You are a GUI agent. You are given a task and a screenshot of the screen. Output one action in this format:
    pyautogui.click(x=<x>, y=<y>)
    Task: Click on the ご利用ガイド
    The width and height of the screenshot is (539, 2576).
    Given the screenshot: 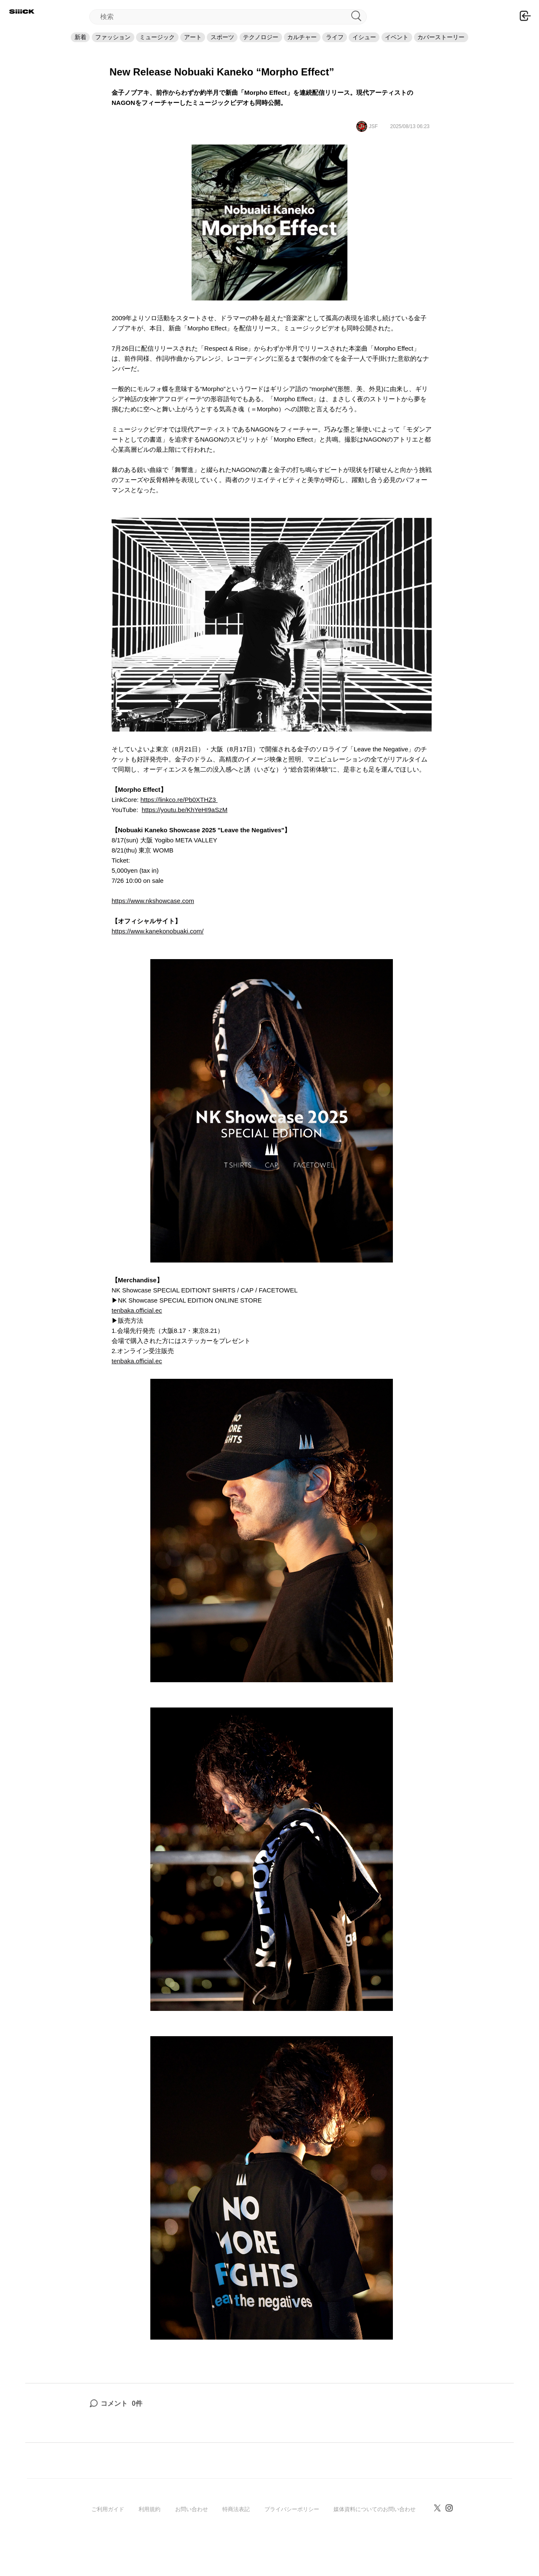 What is the action you would take?
    pyautogui.click(x=107, y=2525)
    